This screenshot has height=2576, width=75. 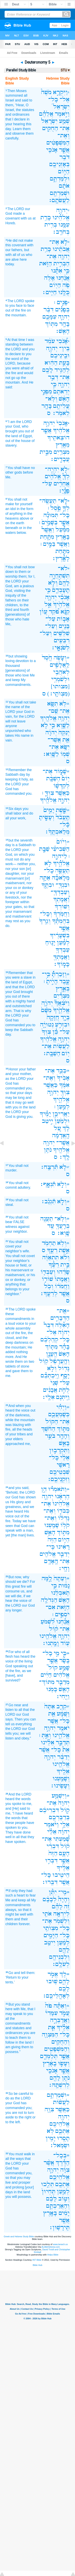 What do you see at coordinates (63, 1397) in the screenshot?
I see `וַֽיִּתְּנֵ֖ם` at bounding box center [63, 1397].